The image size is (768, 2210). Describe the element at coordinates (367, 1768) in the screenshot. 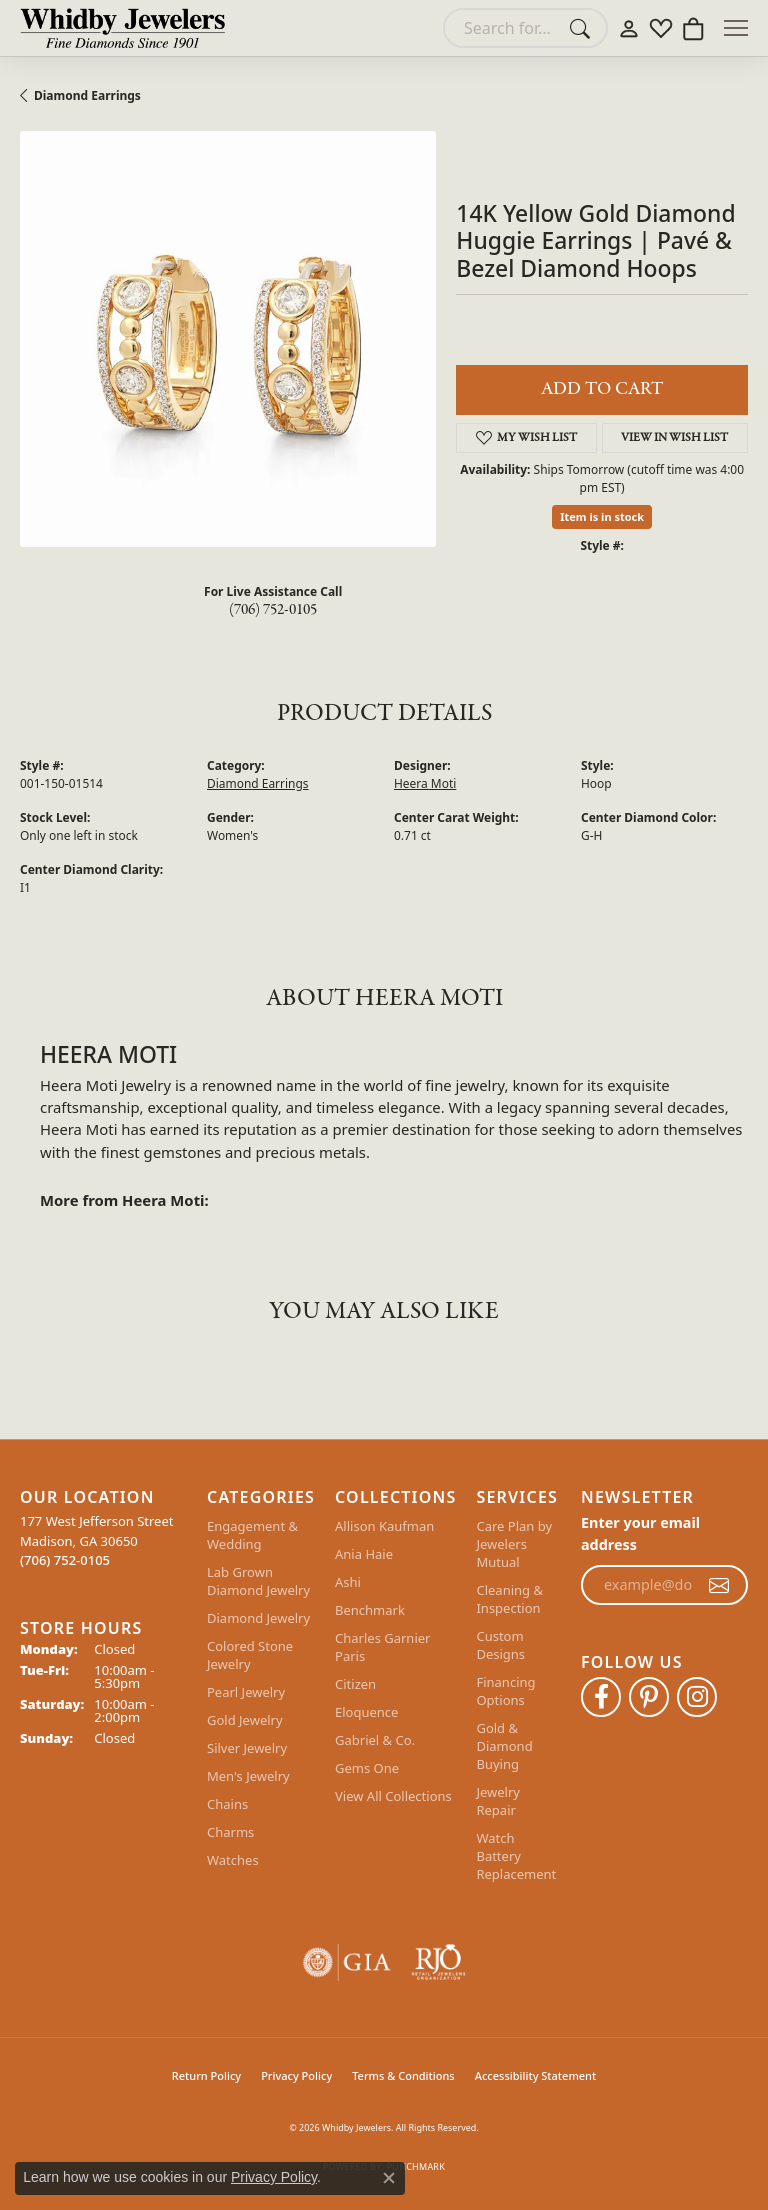

I see `Gems One` at that location.